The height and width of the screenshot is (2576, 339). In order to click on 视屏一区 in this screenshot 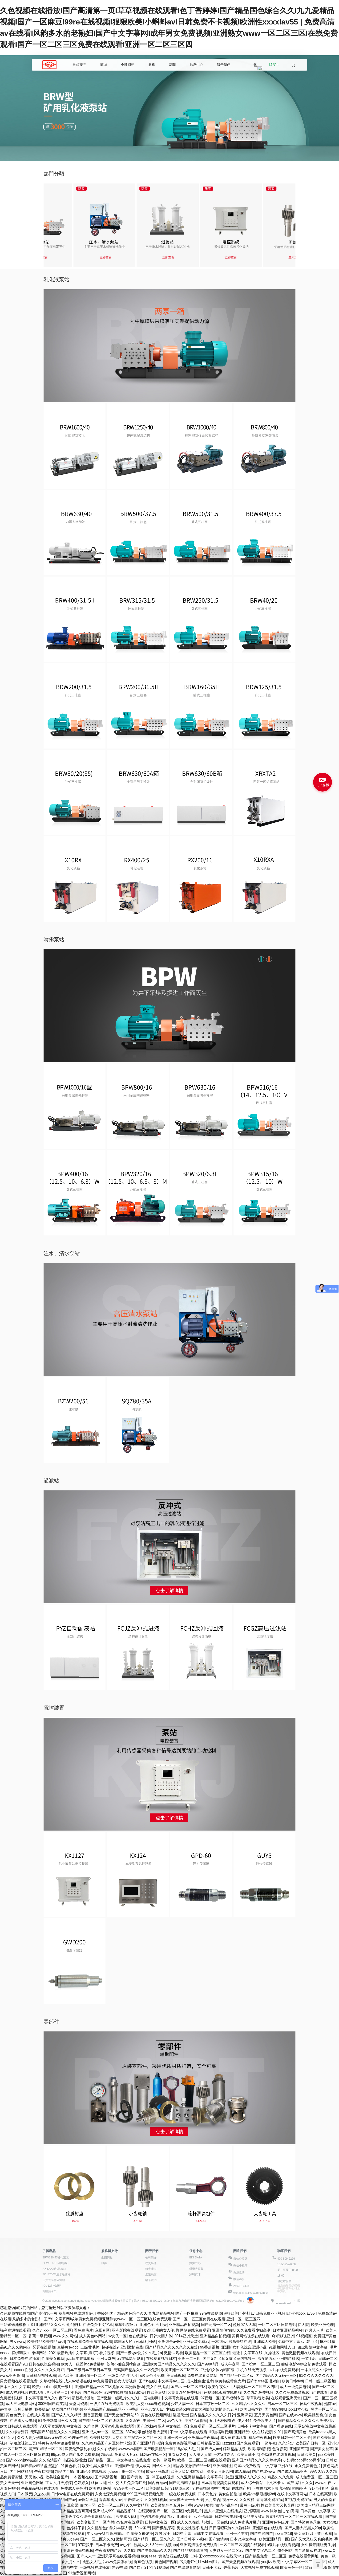, I will do `click(229, 2500)`.